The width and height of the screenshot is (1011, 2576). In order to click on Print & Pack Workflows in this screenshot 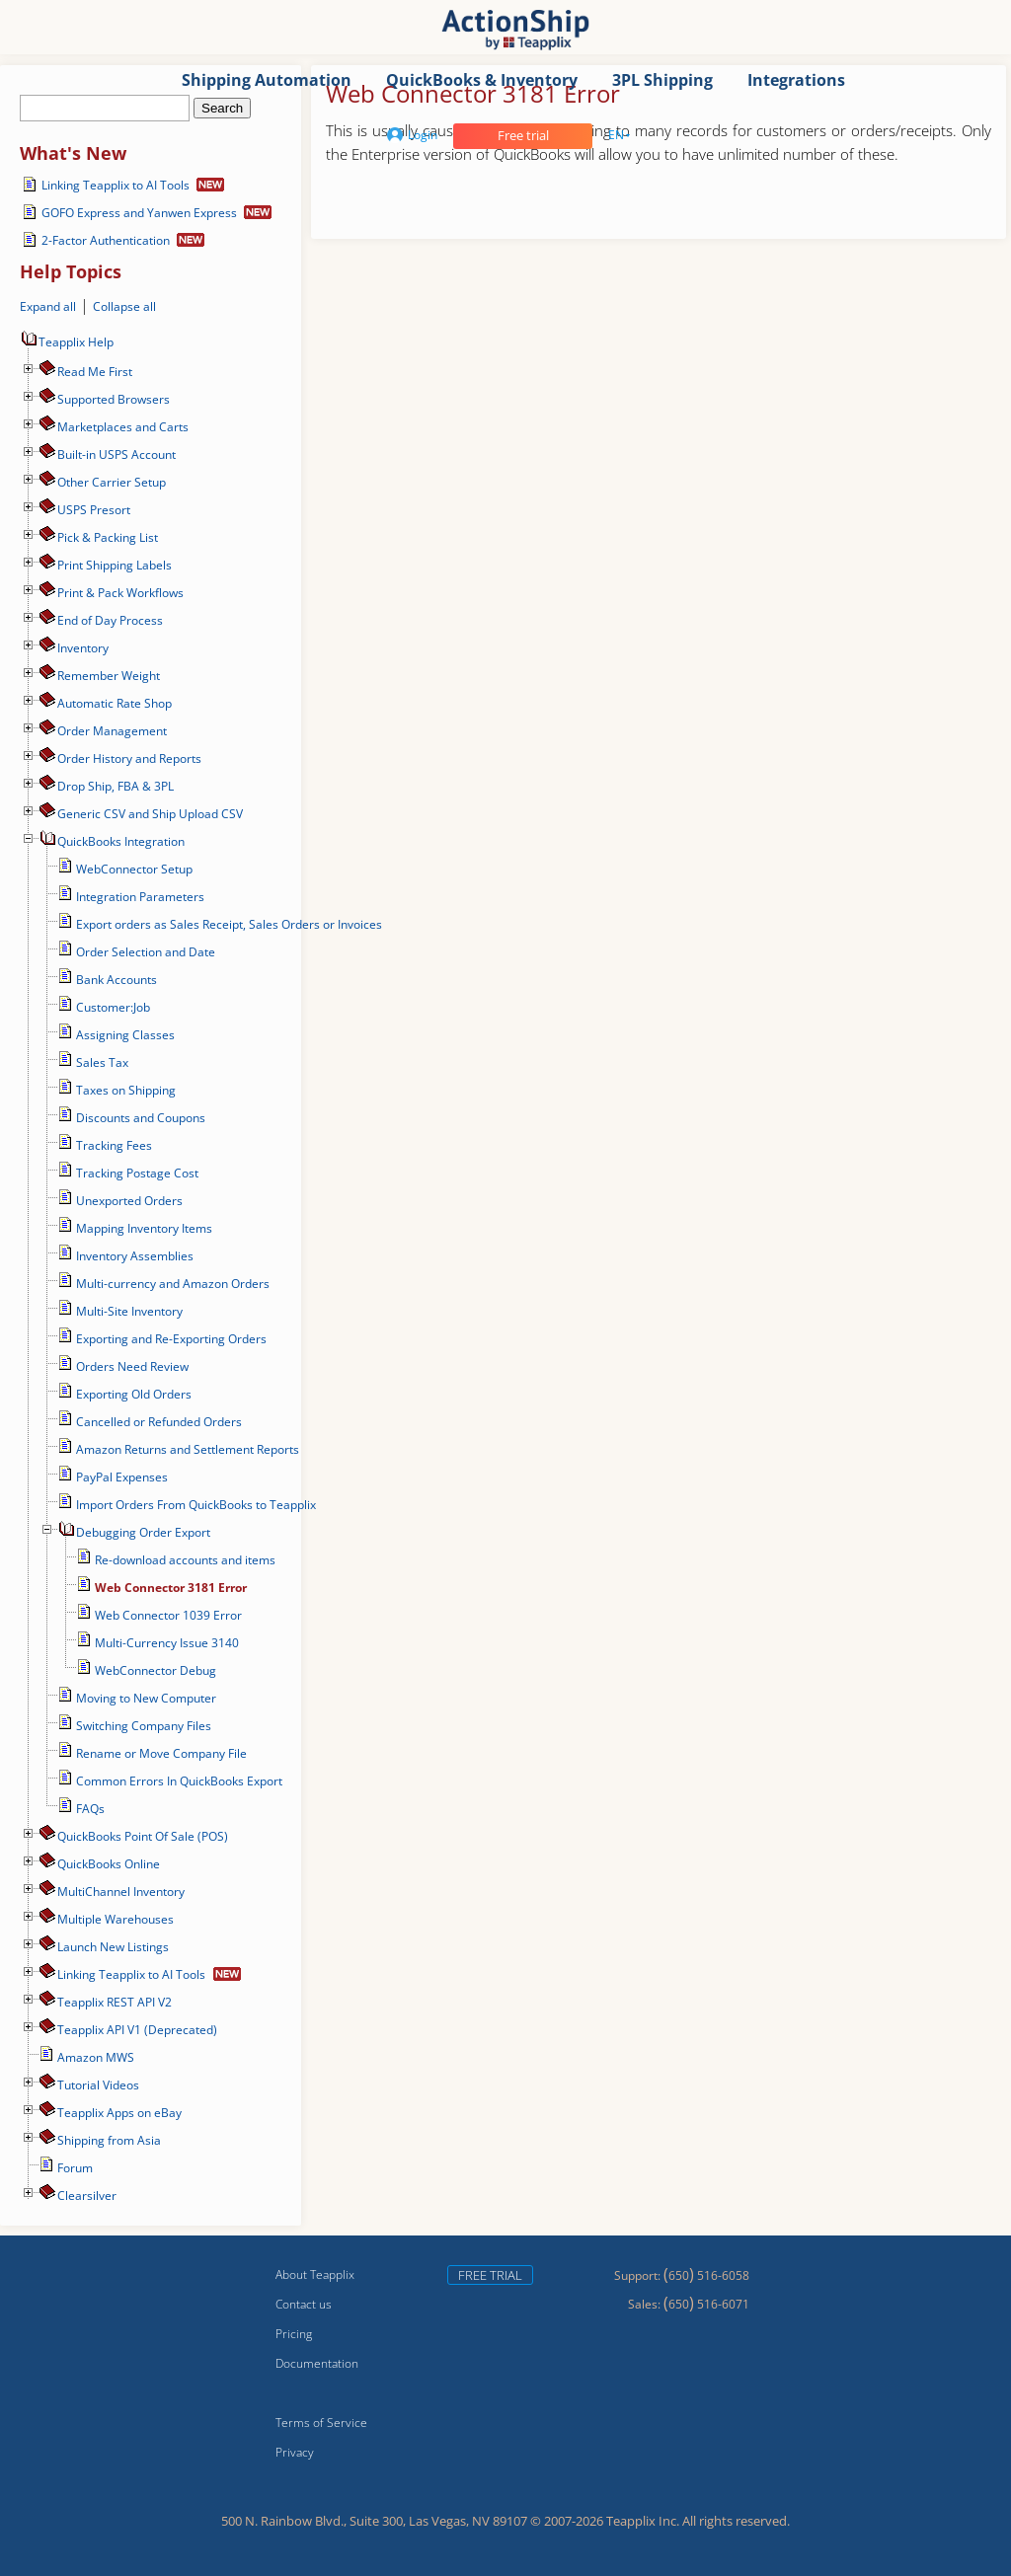, I will do `click(120, 592)`.